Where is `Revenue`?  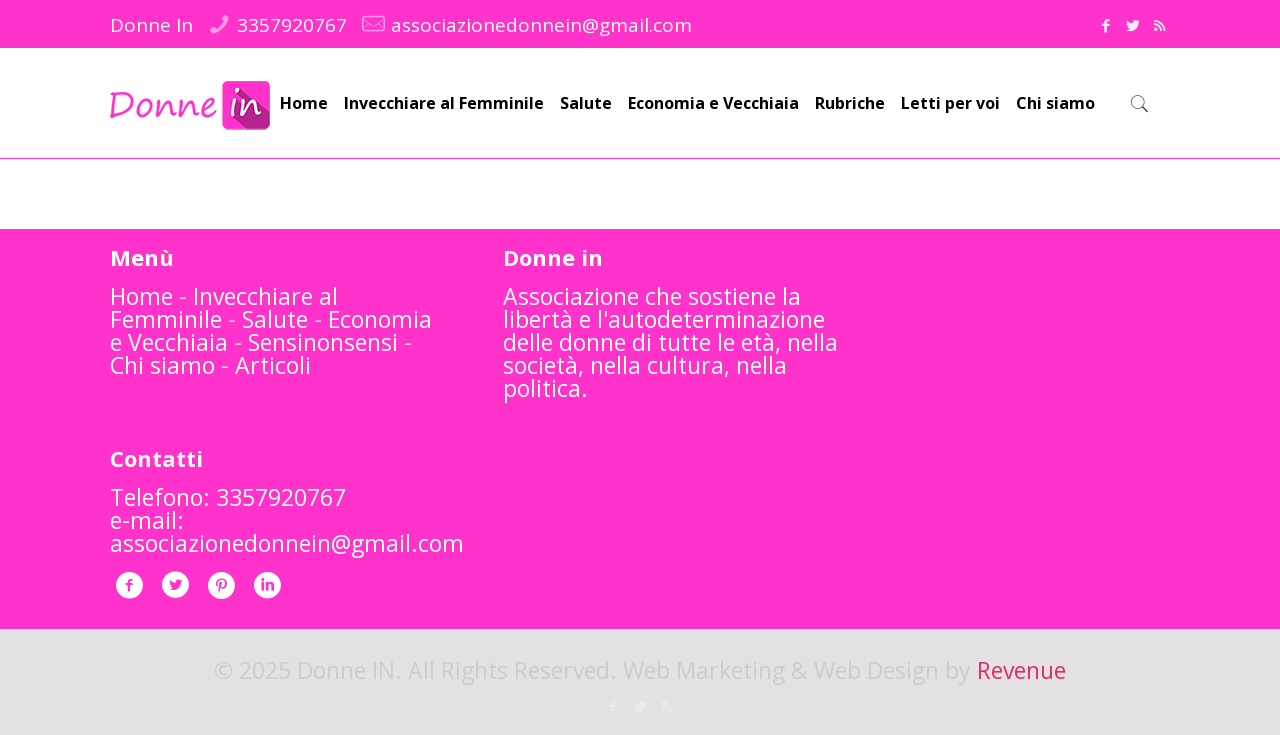
Revenue is located at coordinates (1021, 670).